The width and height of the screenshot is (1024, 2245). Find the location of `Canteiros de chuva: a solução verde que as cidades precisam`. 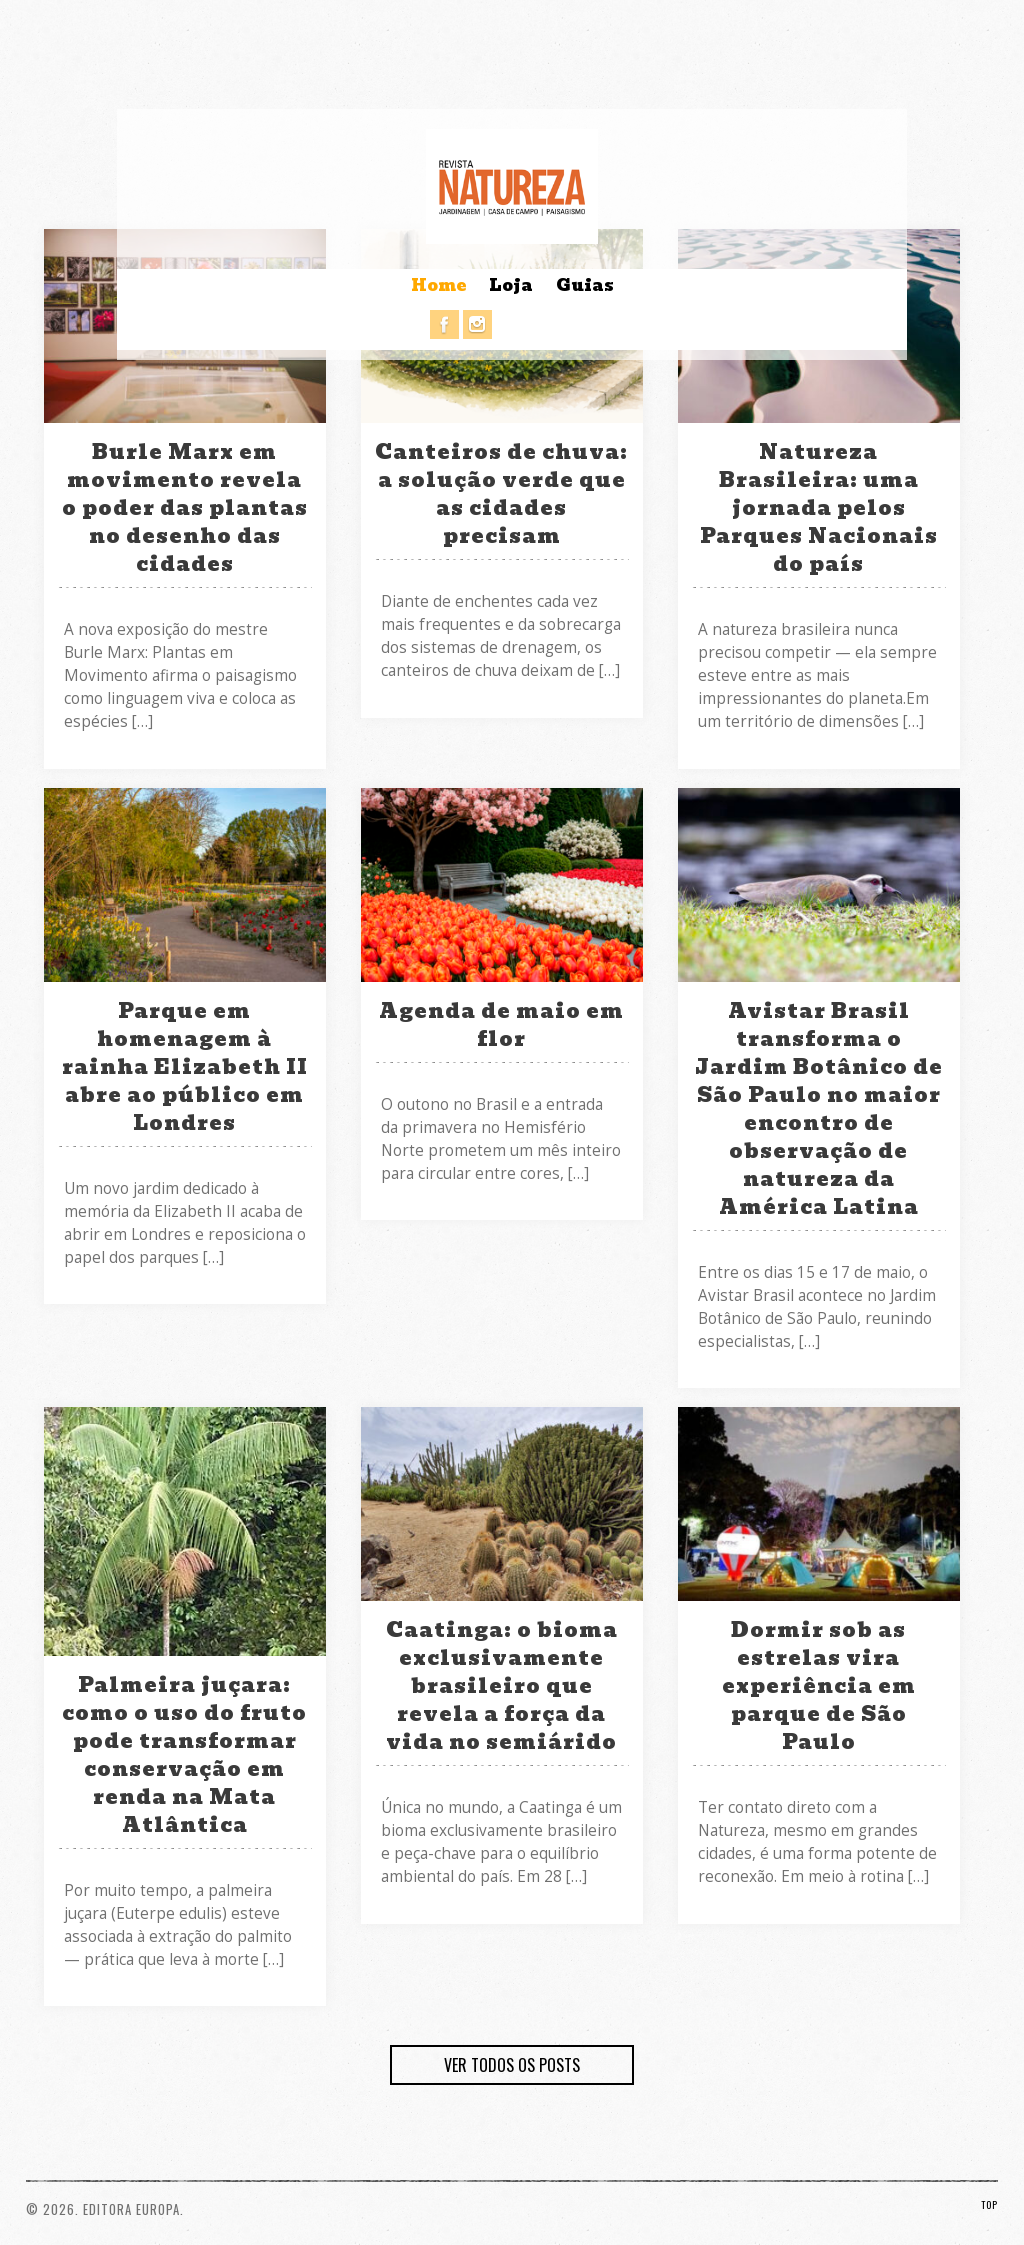

Canteiros de chuva: a solução verde que as cidades precisam is located at coordinates (501, 494).